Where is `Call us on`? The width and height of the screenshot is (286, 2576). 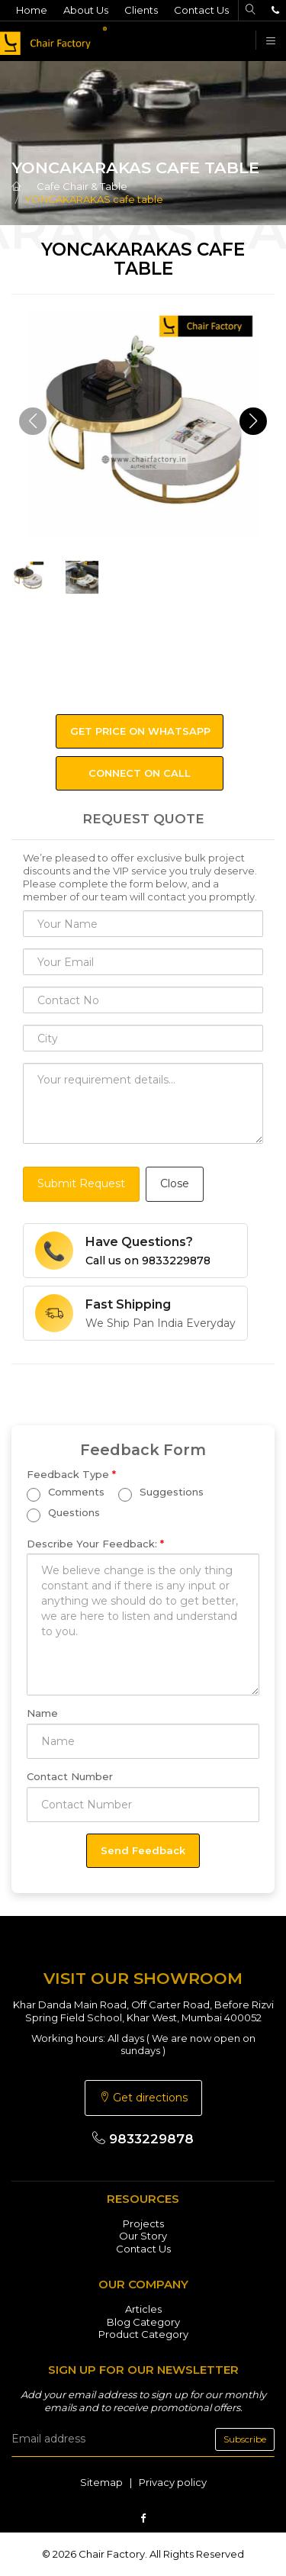
Call us on is located at coordinates (147, 1260).